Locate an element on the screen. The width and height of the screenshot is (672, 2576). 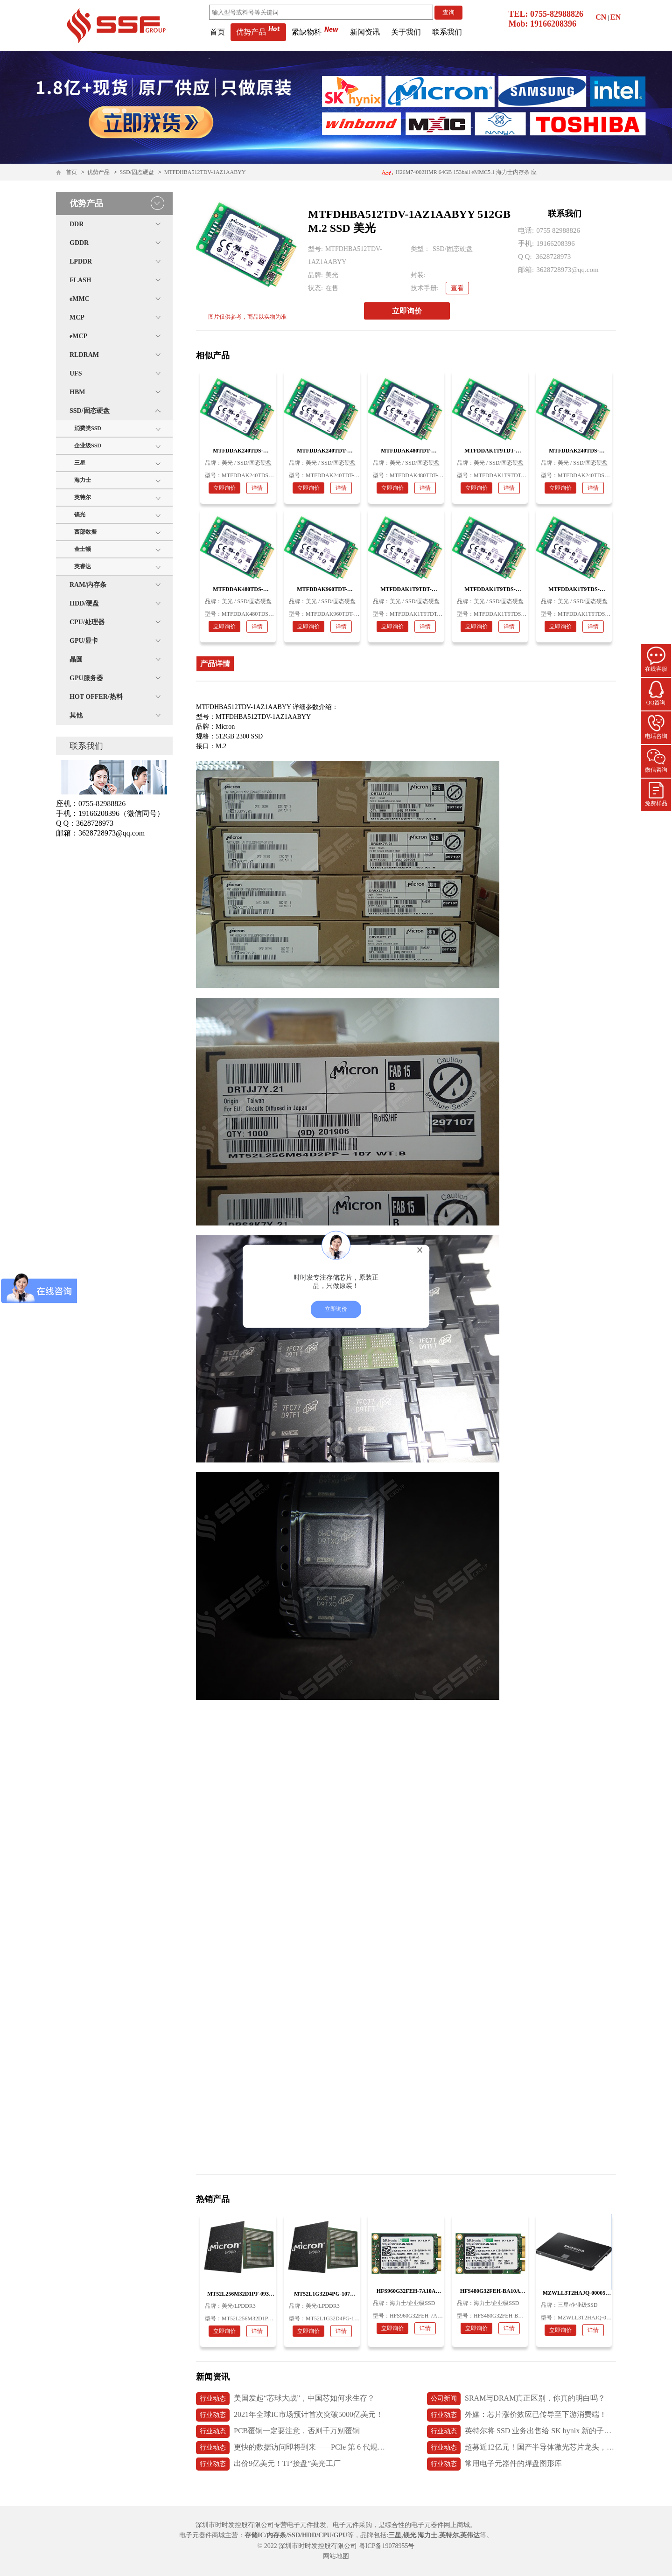
英特尔将 SSD 业务出售给 SK hynix 新的子公司 Solidigm is located at coordinates (521, 2431).